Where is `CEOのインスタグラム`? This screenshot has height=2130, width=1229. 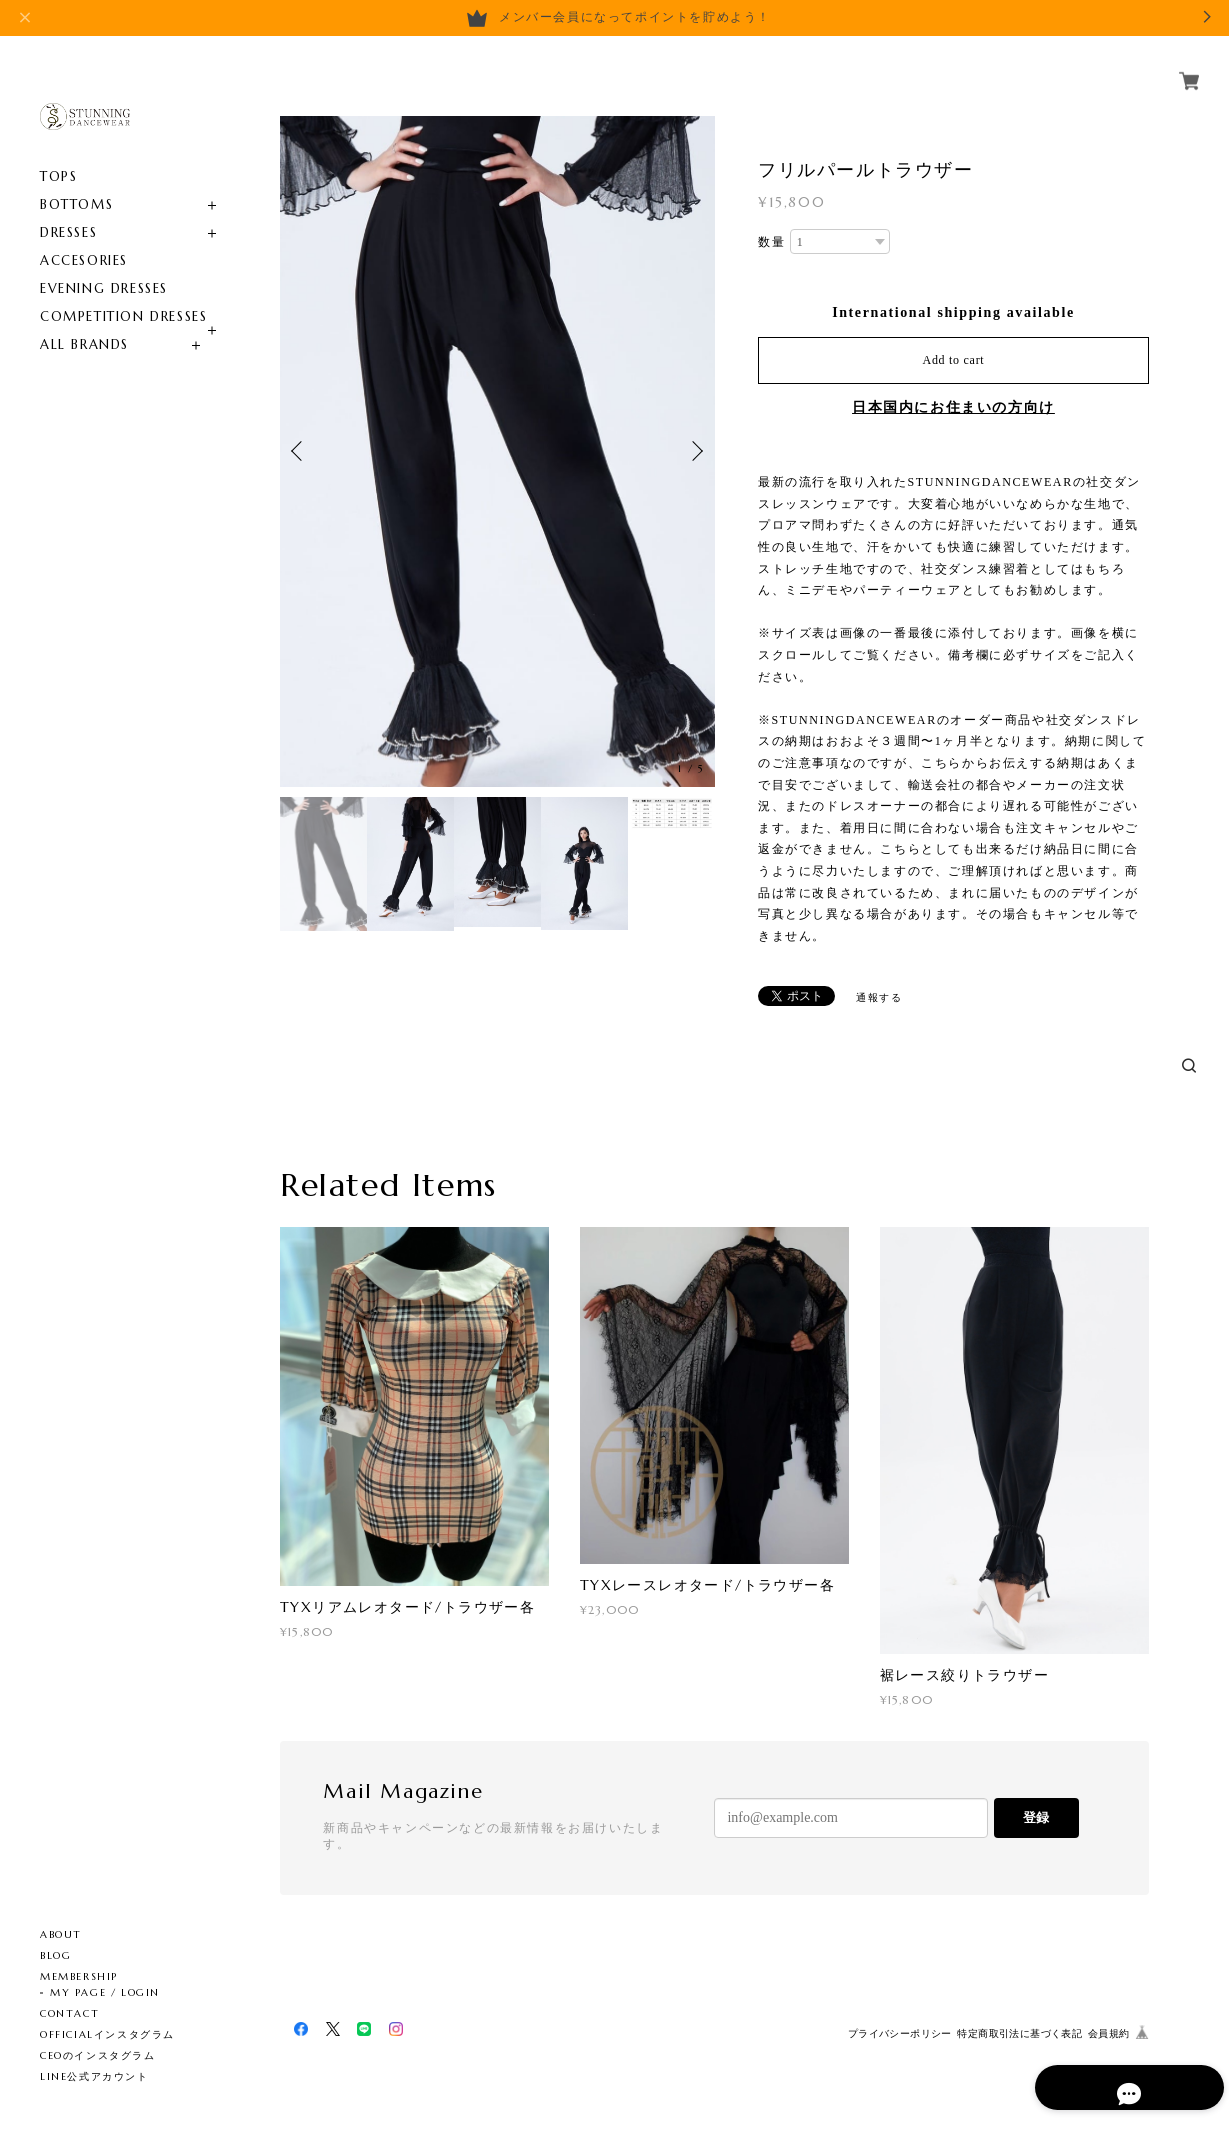 CEOのインスタグラム is located at coordinates (98, 2055).